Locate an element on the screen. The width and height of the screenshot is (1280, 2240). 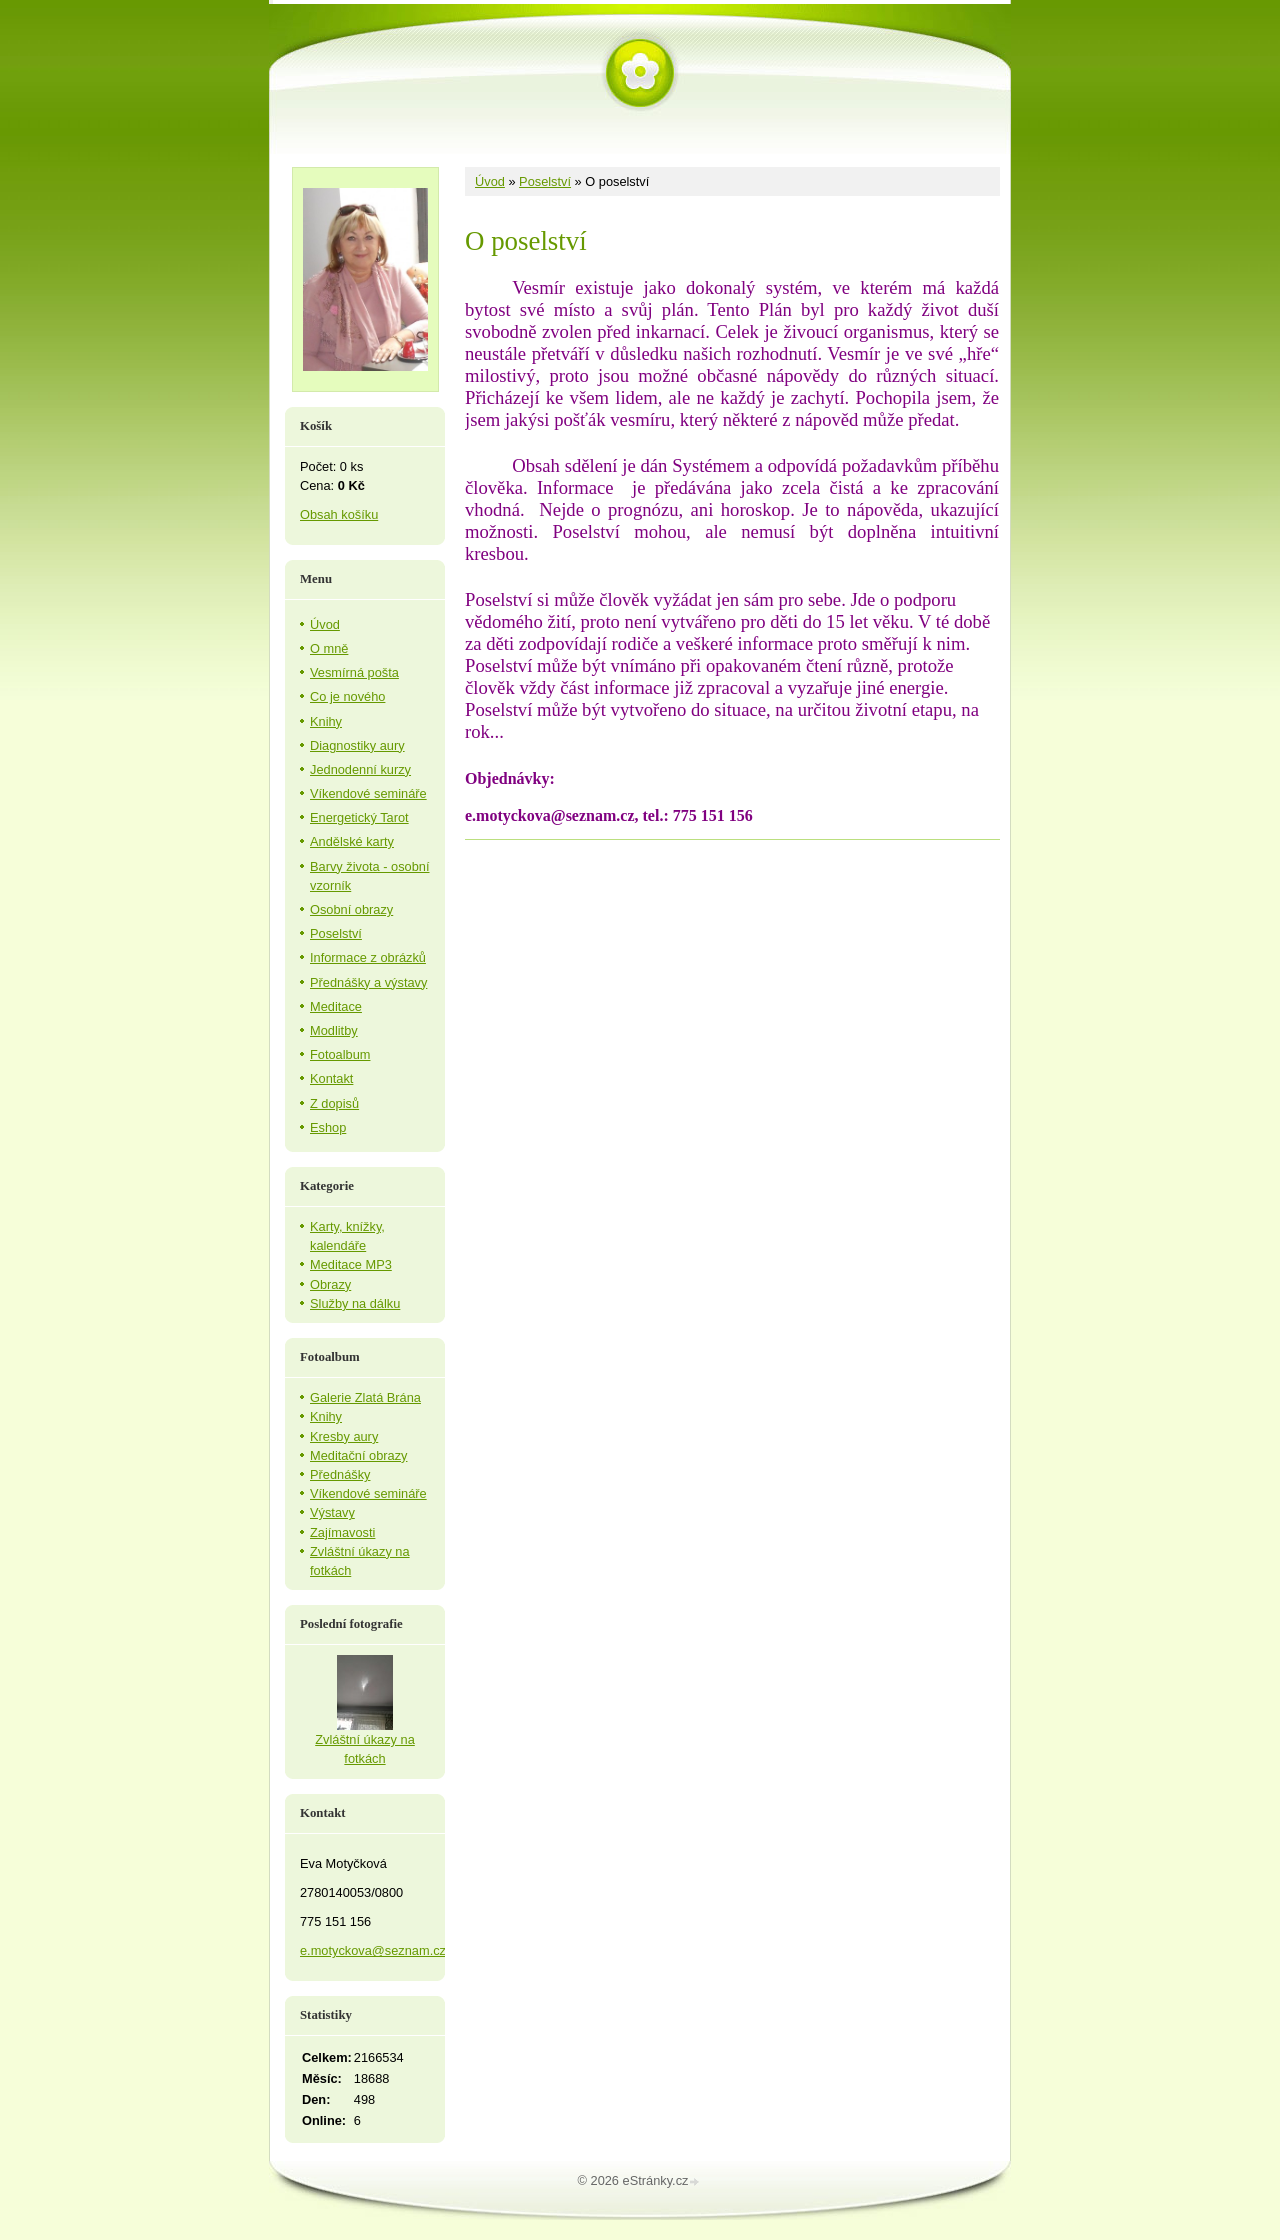
Přednášky is located at coordinates (340, 1474).